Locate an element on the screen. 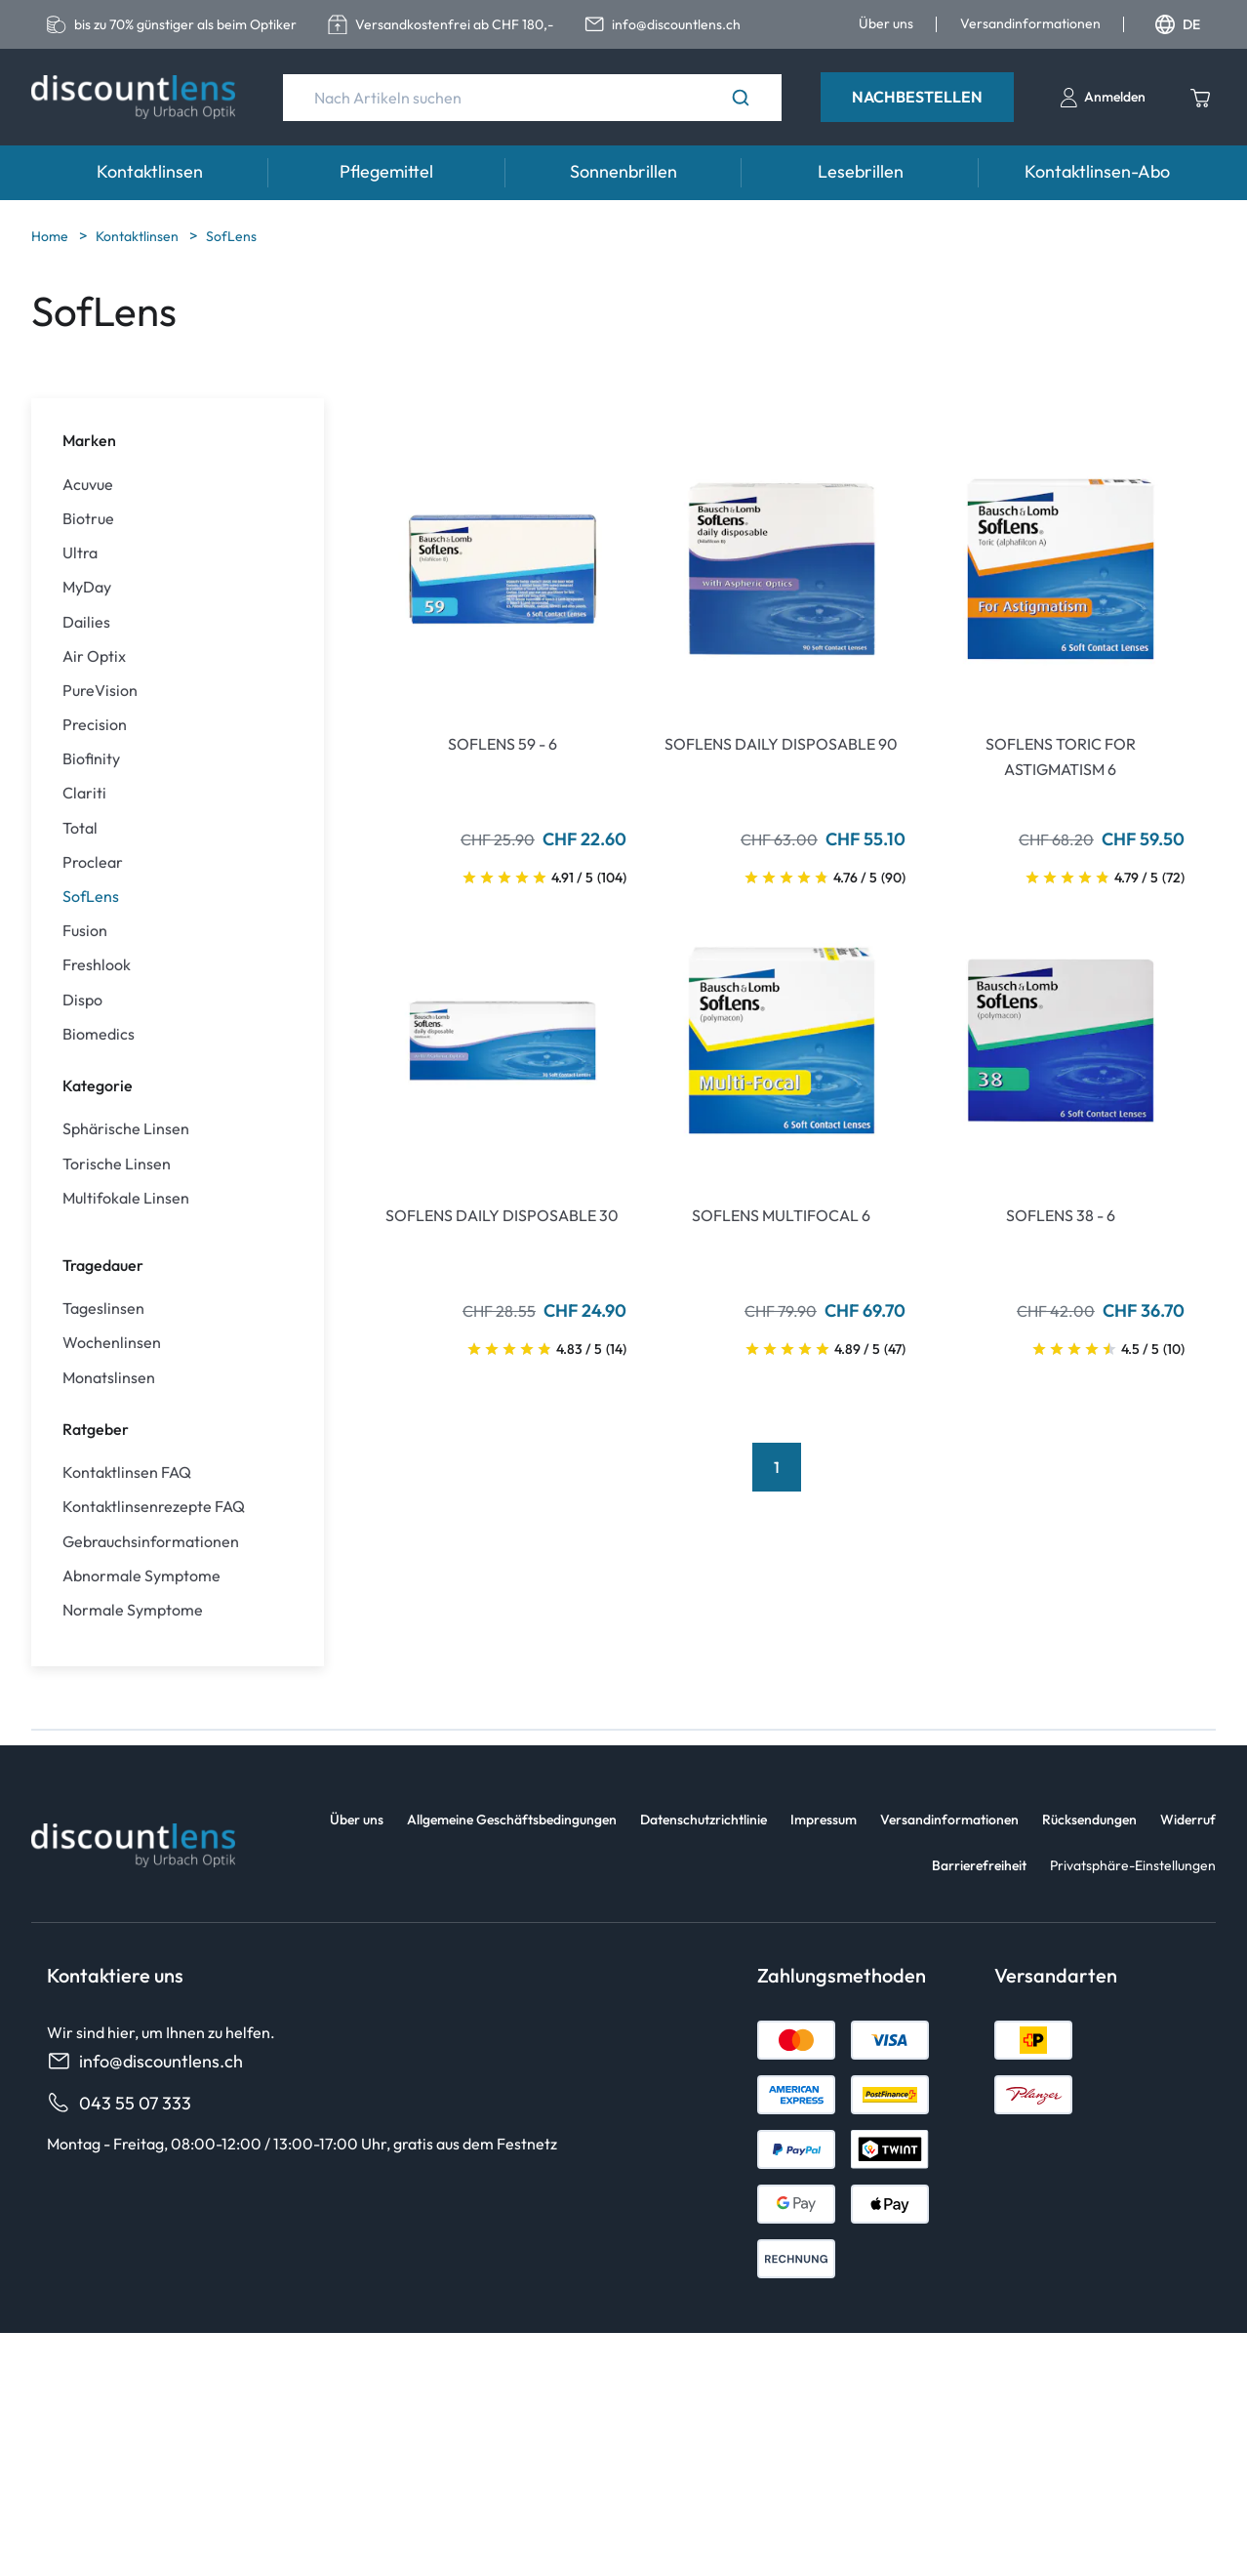 Image resolution: width=1247 pixels, height=2576 pixels. Biomedics is located at coordinates (98, 1034).